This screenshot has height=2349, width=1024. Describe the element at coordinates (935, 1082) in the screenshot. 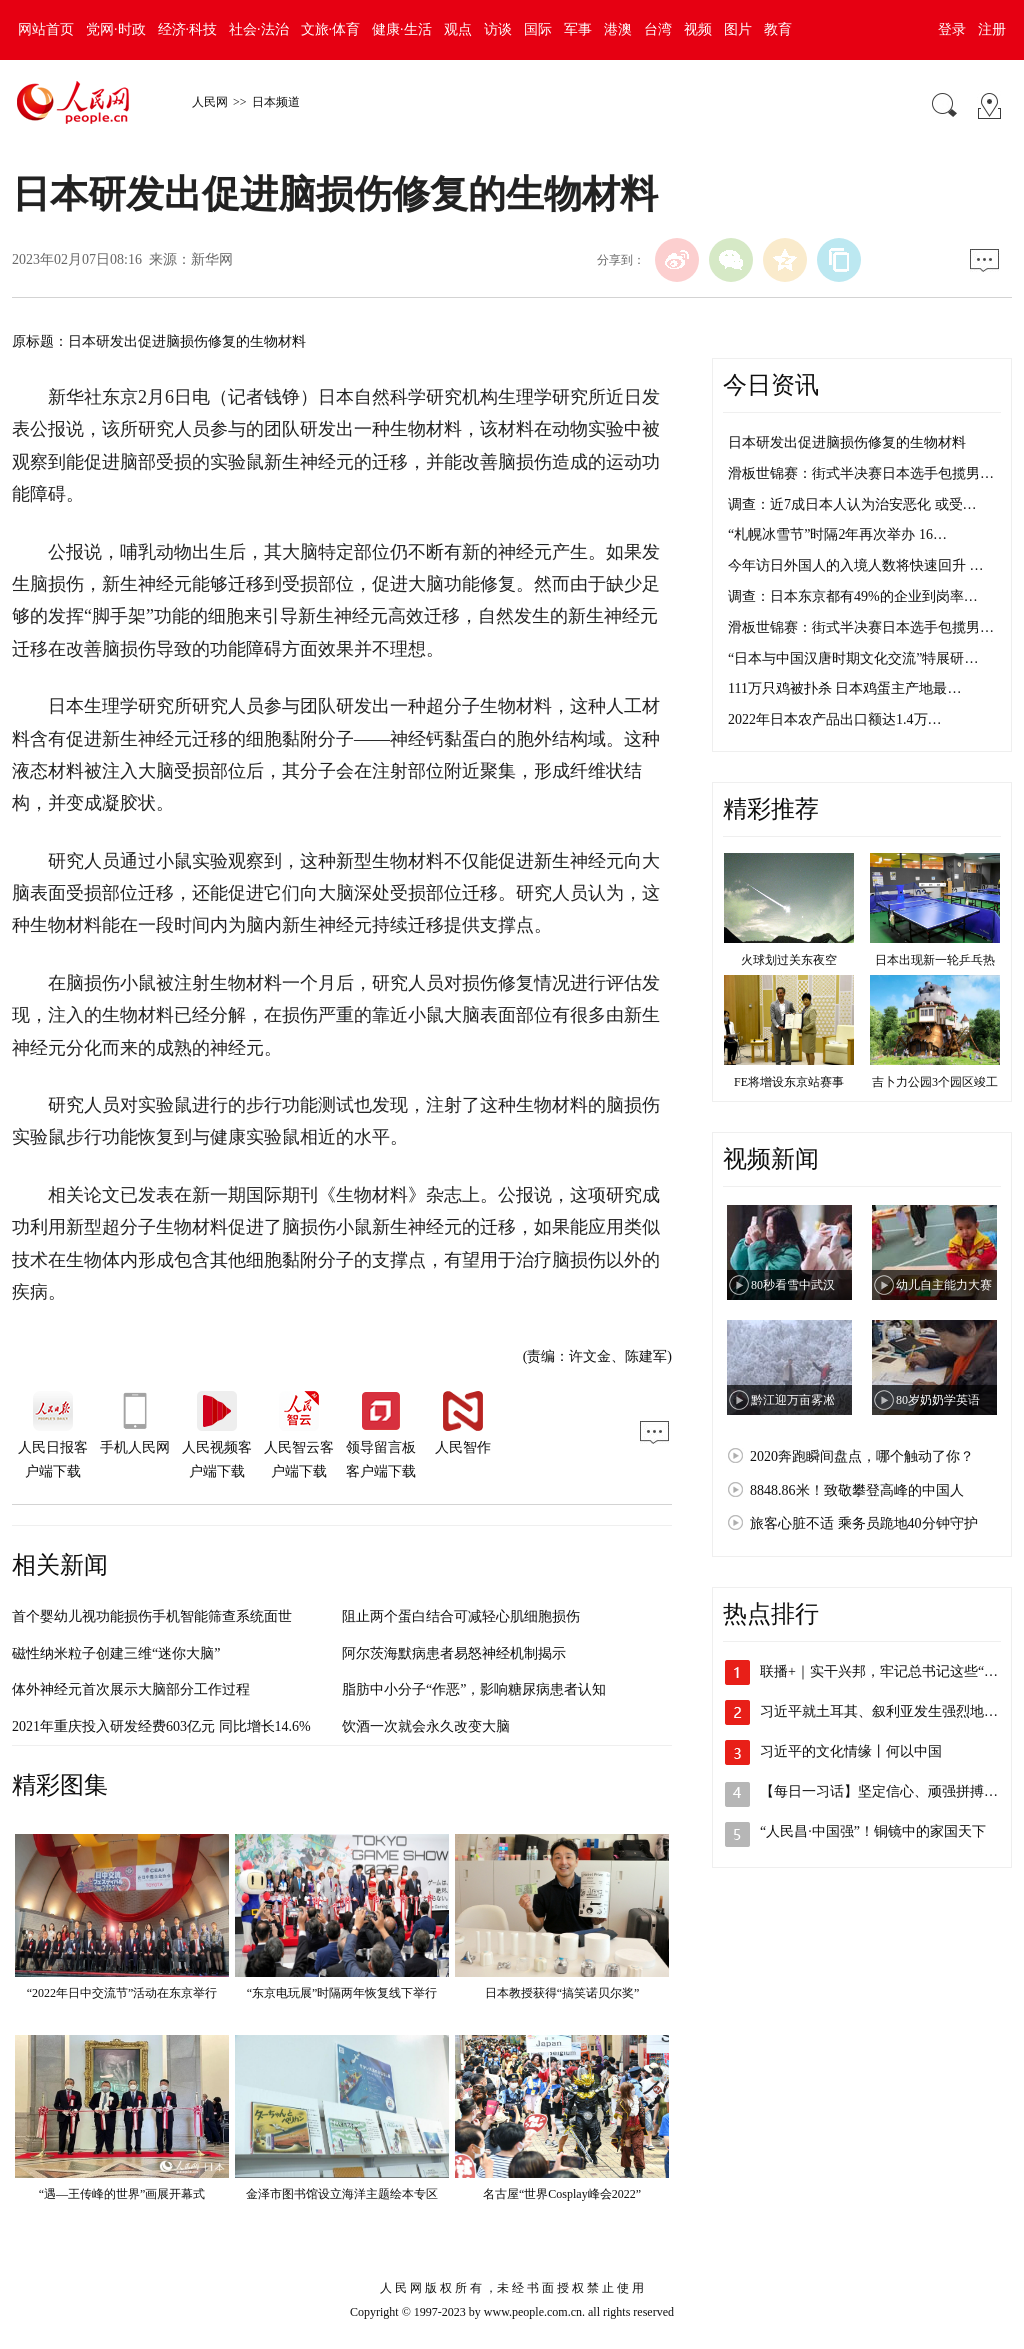

I see `吉卜力公园3个园区竣工` at that location.